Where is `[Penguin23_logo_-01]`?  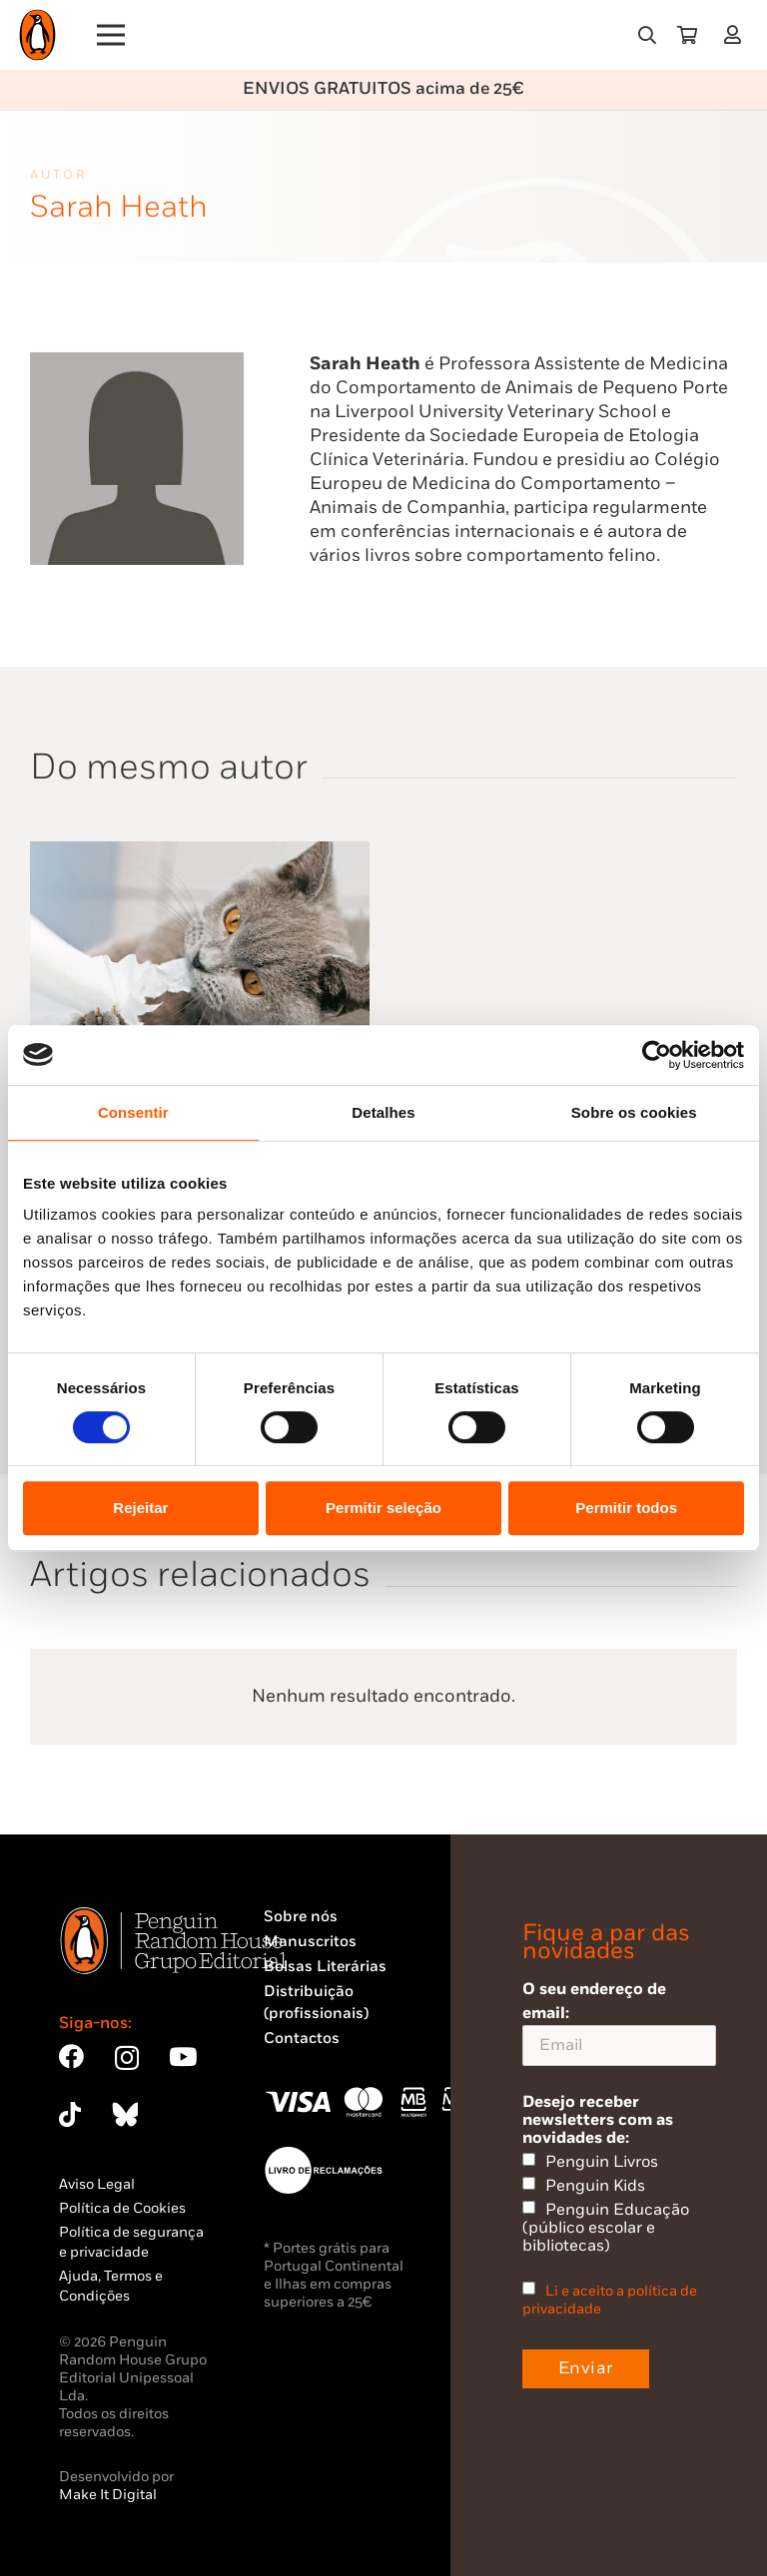
[Penguin23_logo_-01] is located at coordinates (37, 35).